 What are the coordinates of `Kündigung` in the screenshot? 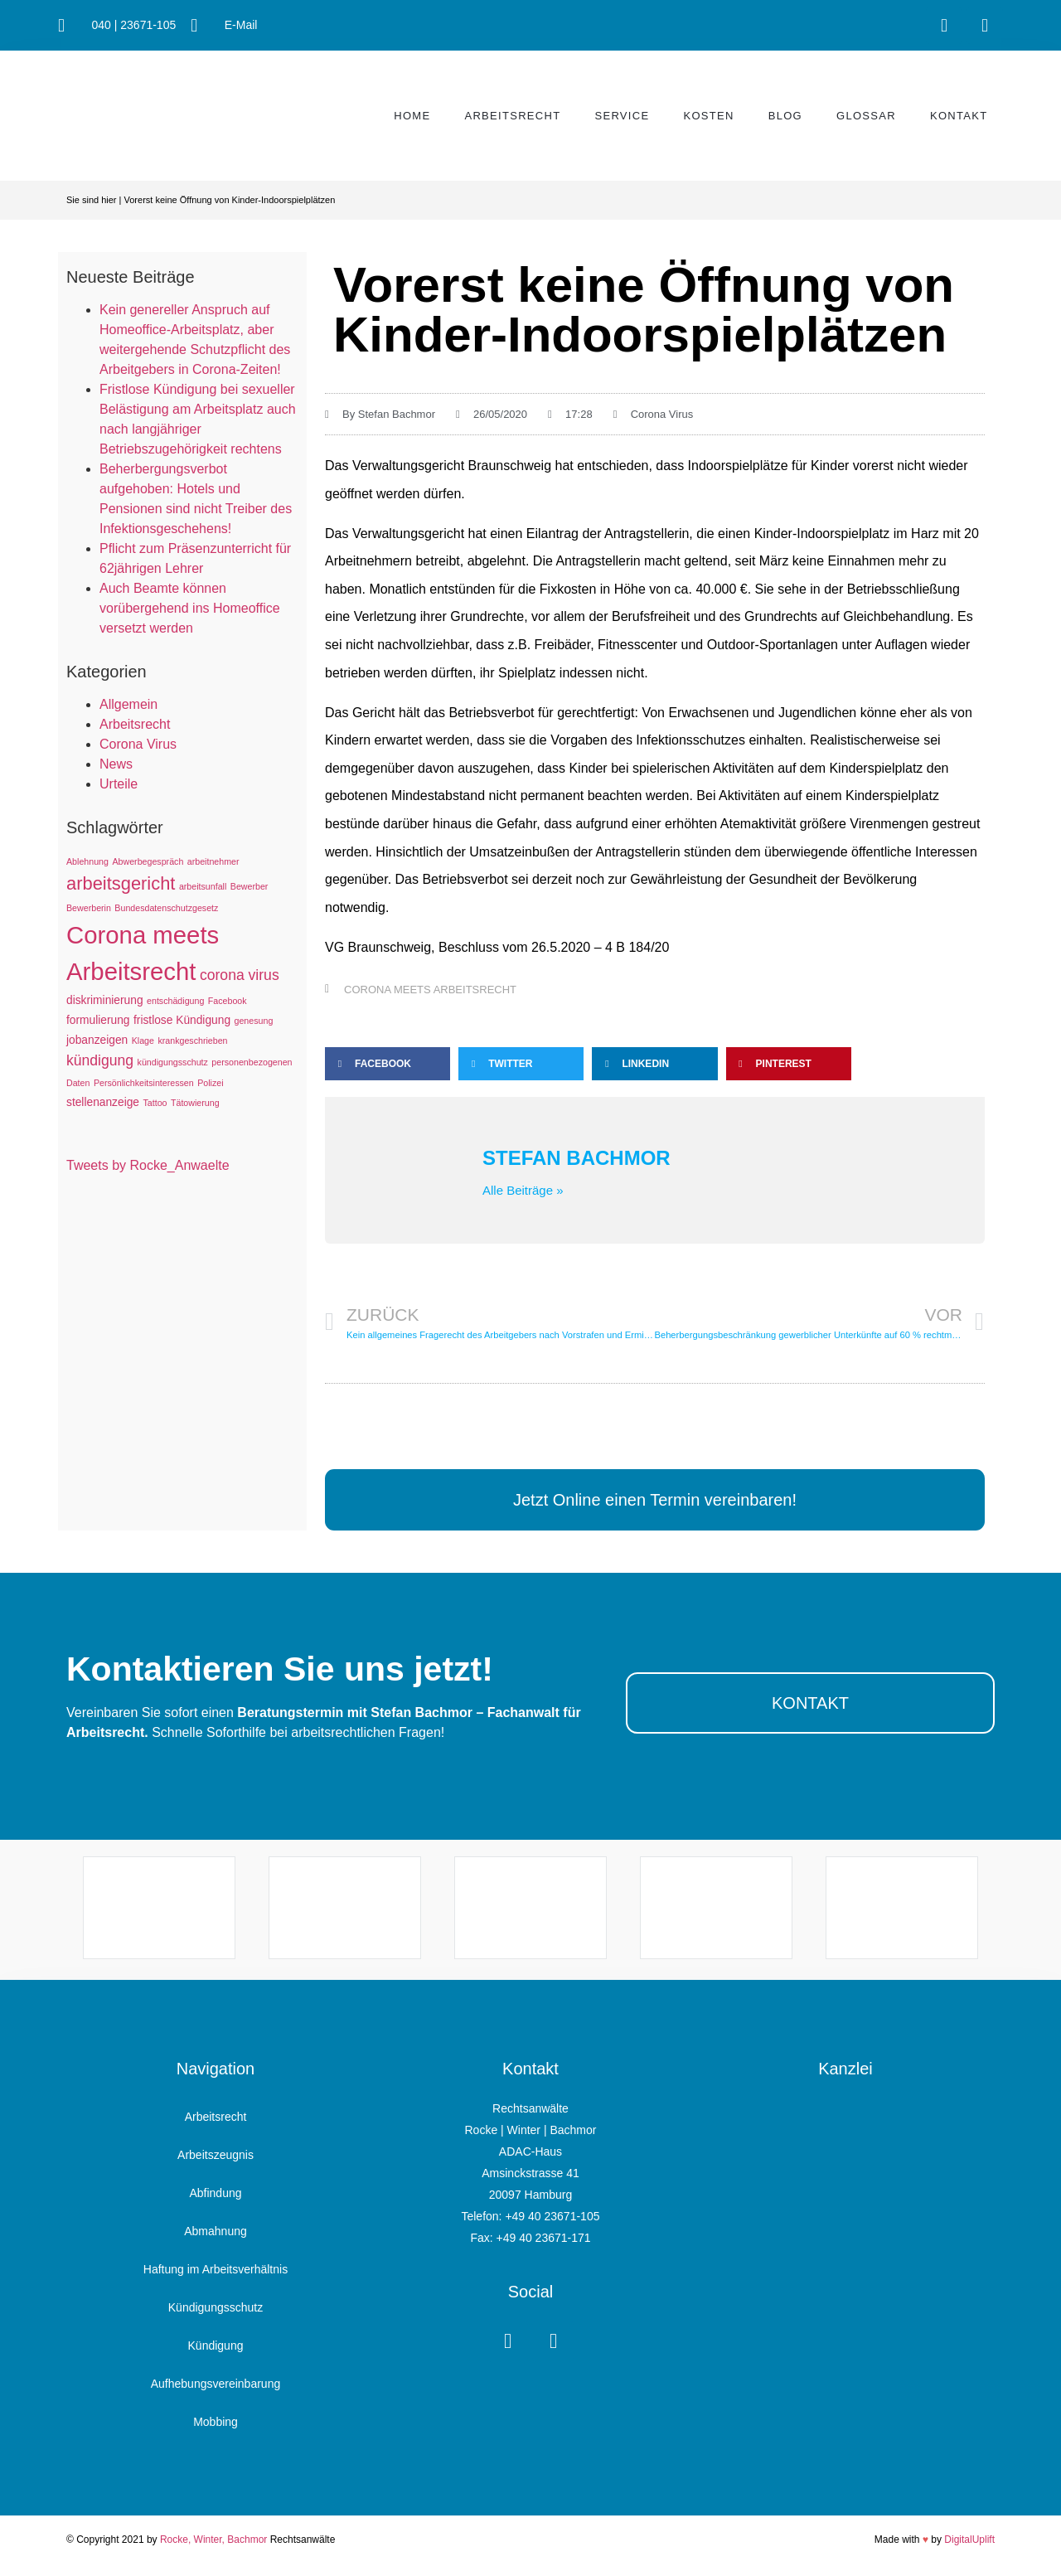 It's located at (216, 2345).